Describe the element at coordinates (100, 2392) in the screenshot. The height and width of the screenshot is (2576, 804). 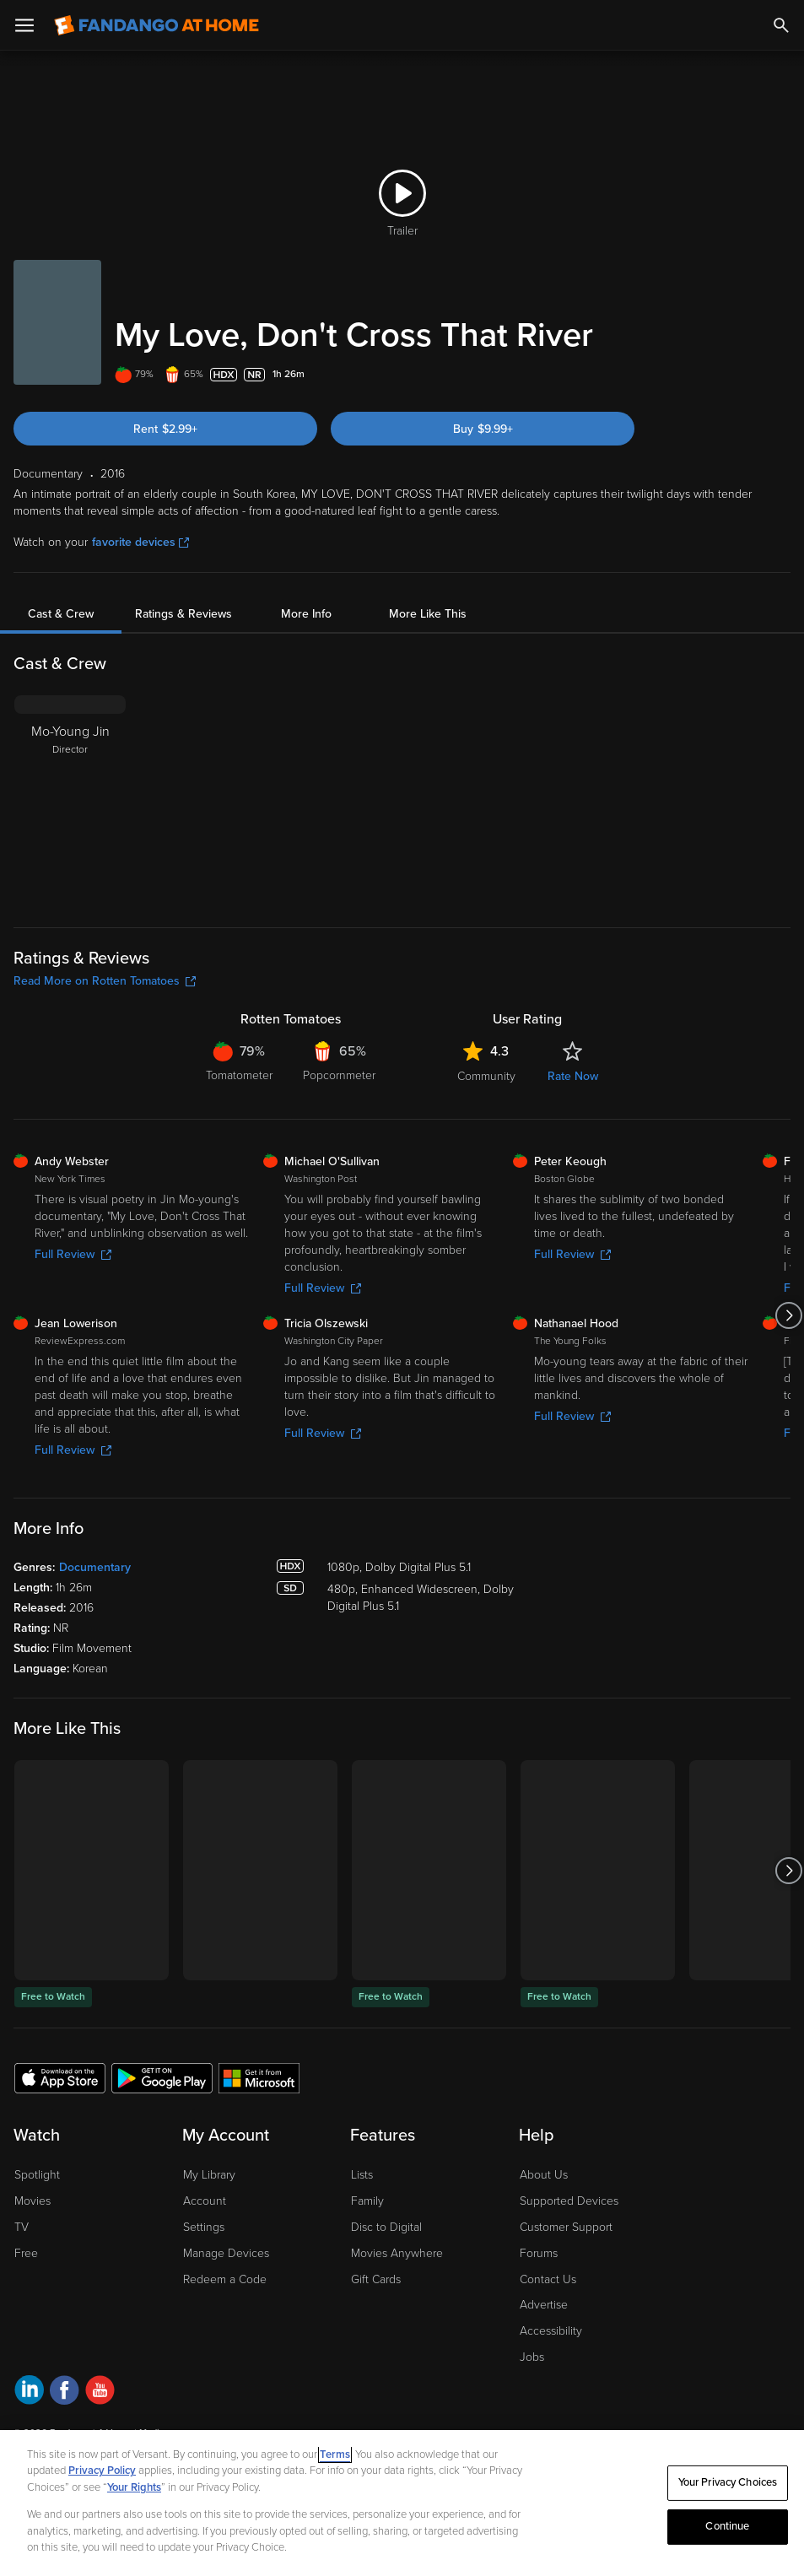
I see `[Visit Fandango at Home on YouTube]` at that location.